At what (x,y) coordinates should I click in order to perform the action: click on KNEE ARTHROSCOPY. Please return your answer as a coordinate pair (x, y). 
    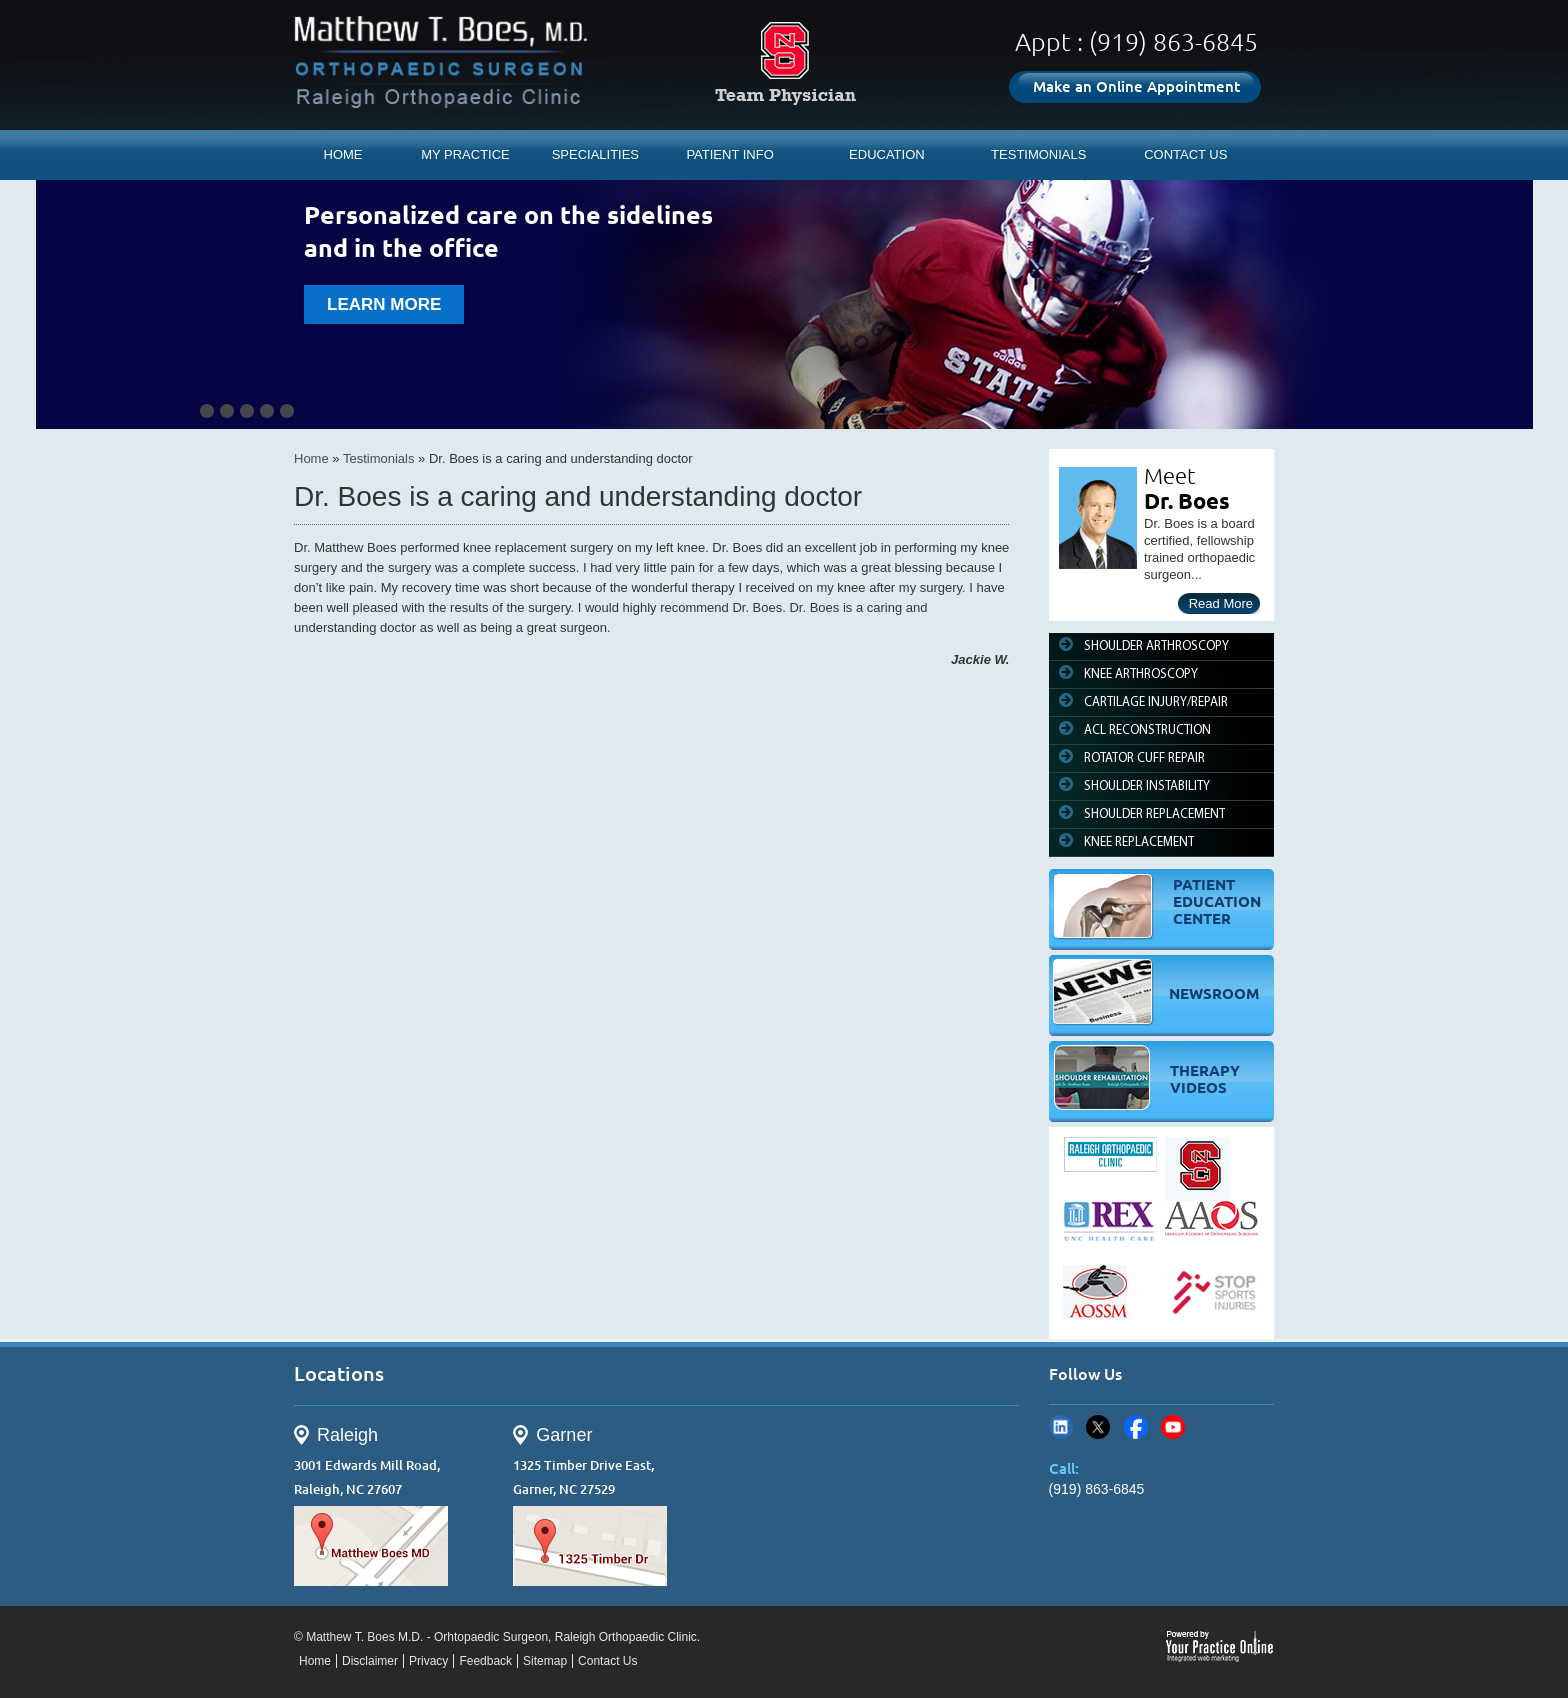
    Looking at the image, I should click on (1141, 674).